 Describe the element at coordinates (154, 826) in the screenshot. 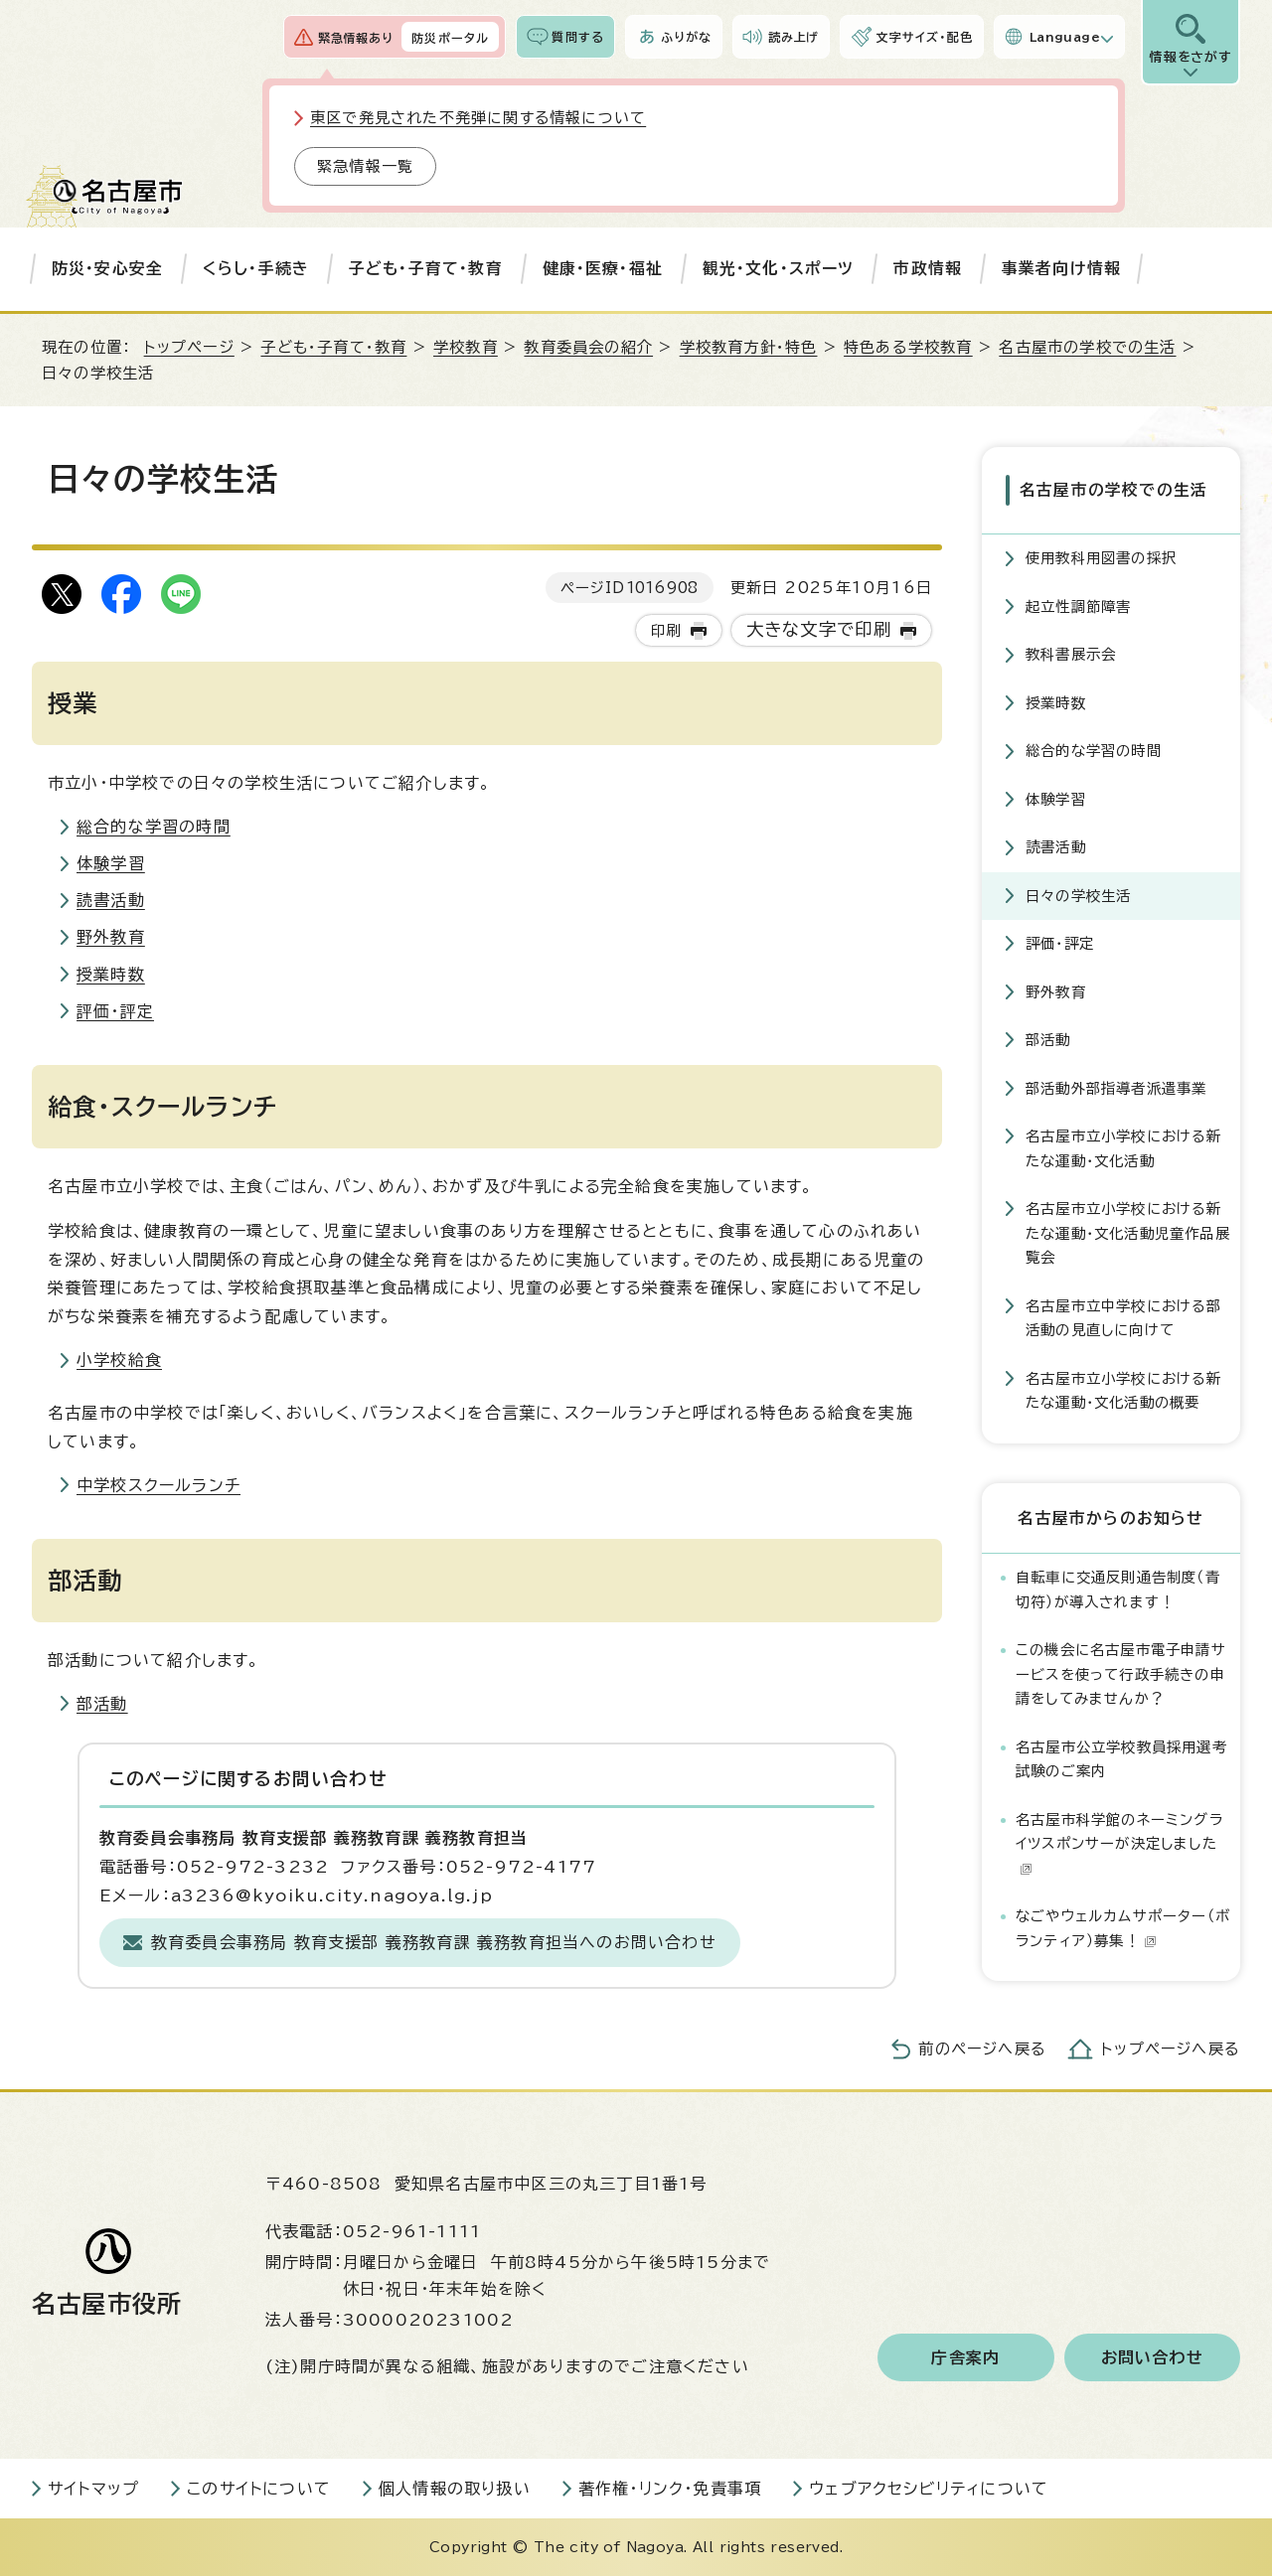

I see `総合的な学習の時間` at that location.